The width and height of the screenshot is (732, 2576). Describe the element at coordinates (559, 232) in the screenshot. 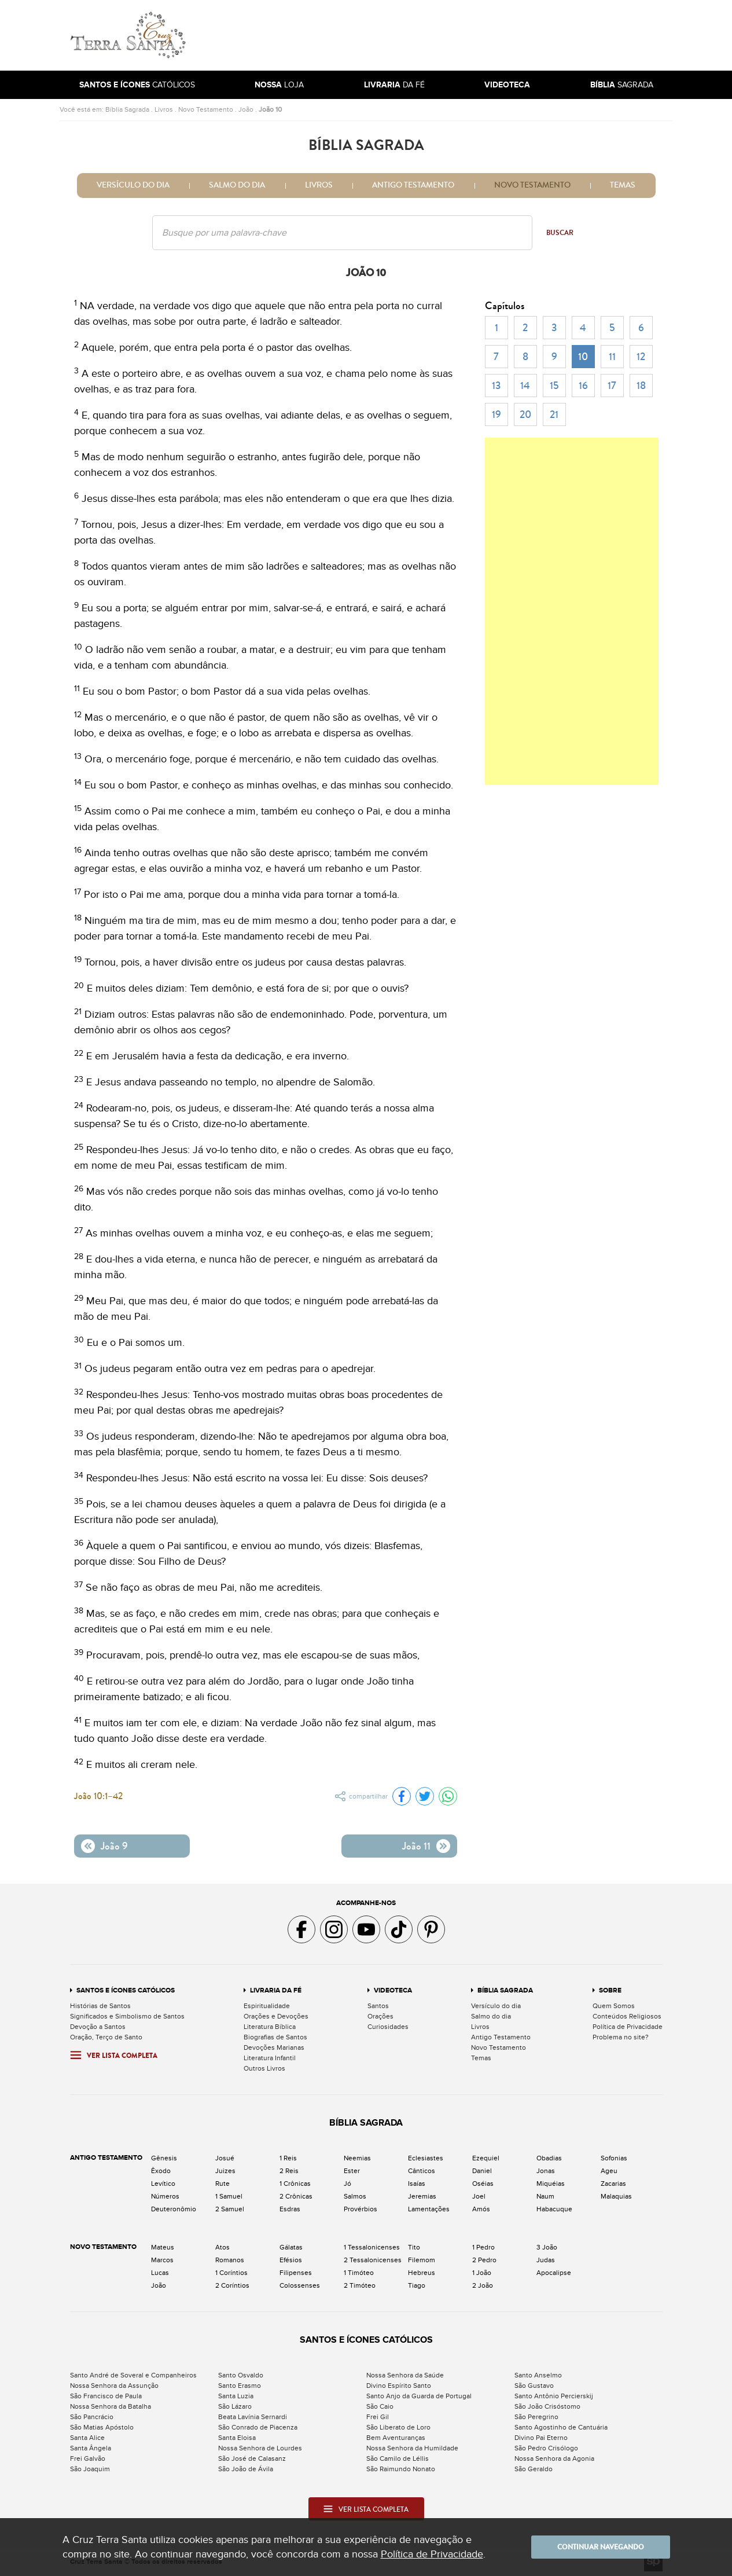

I see `Buscar` at that location.